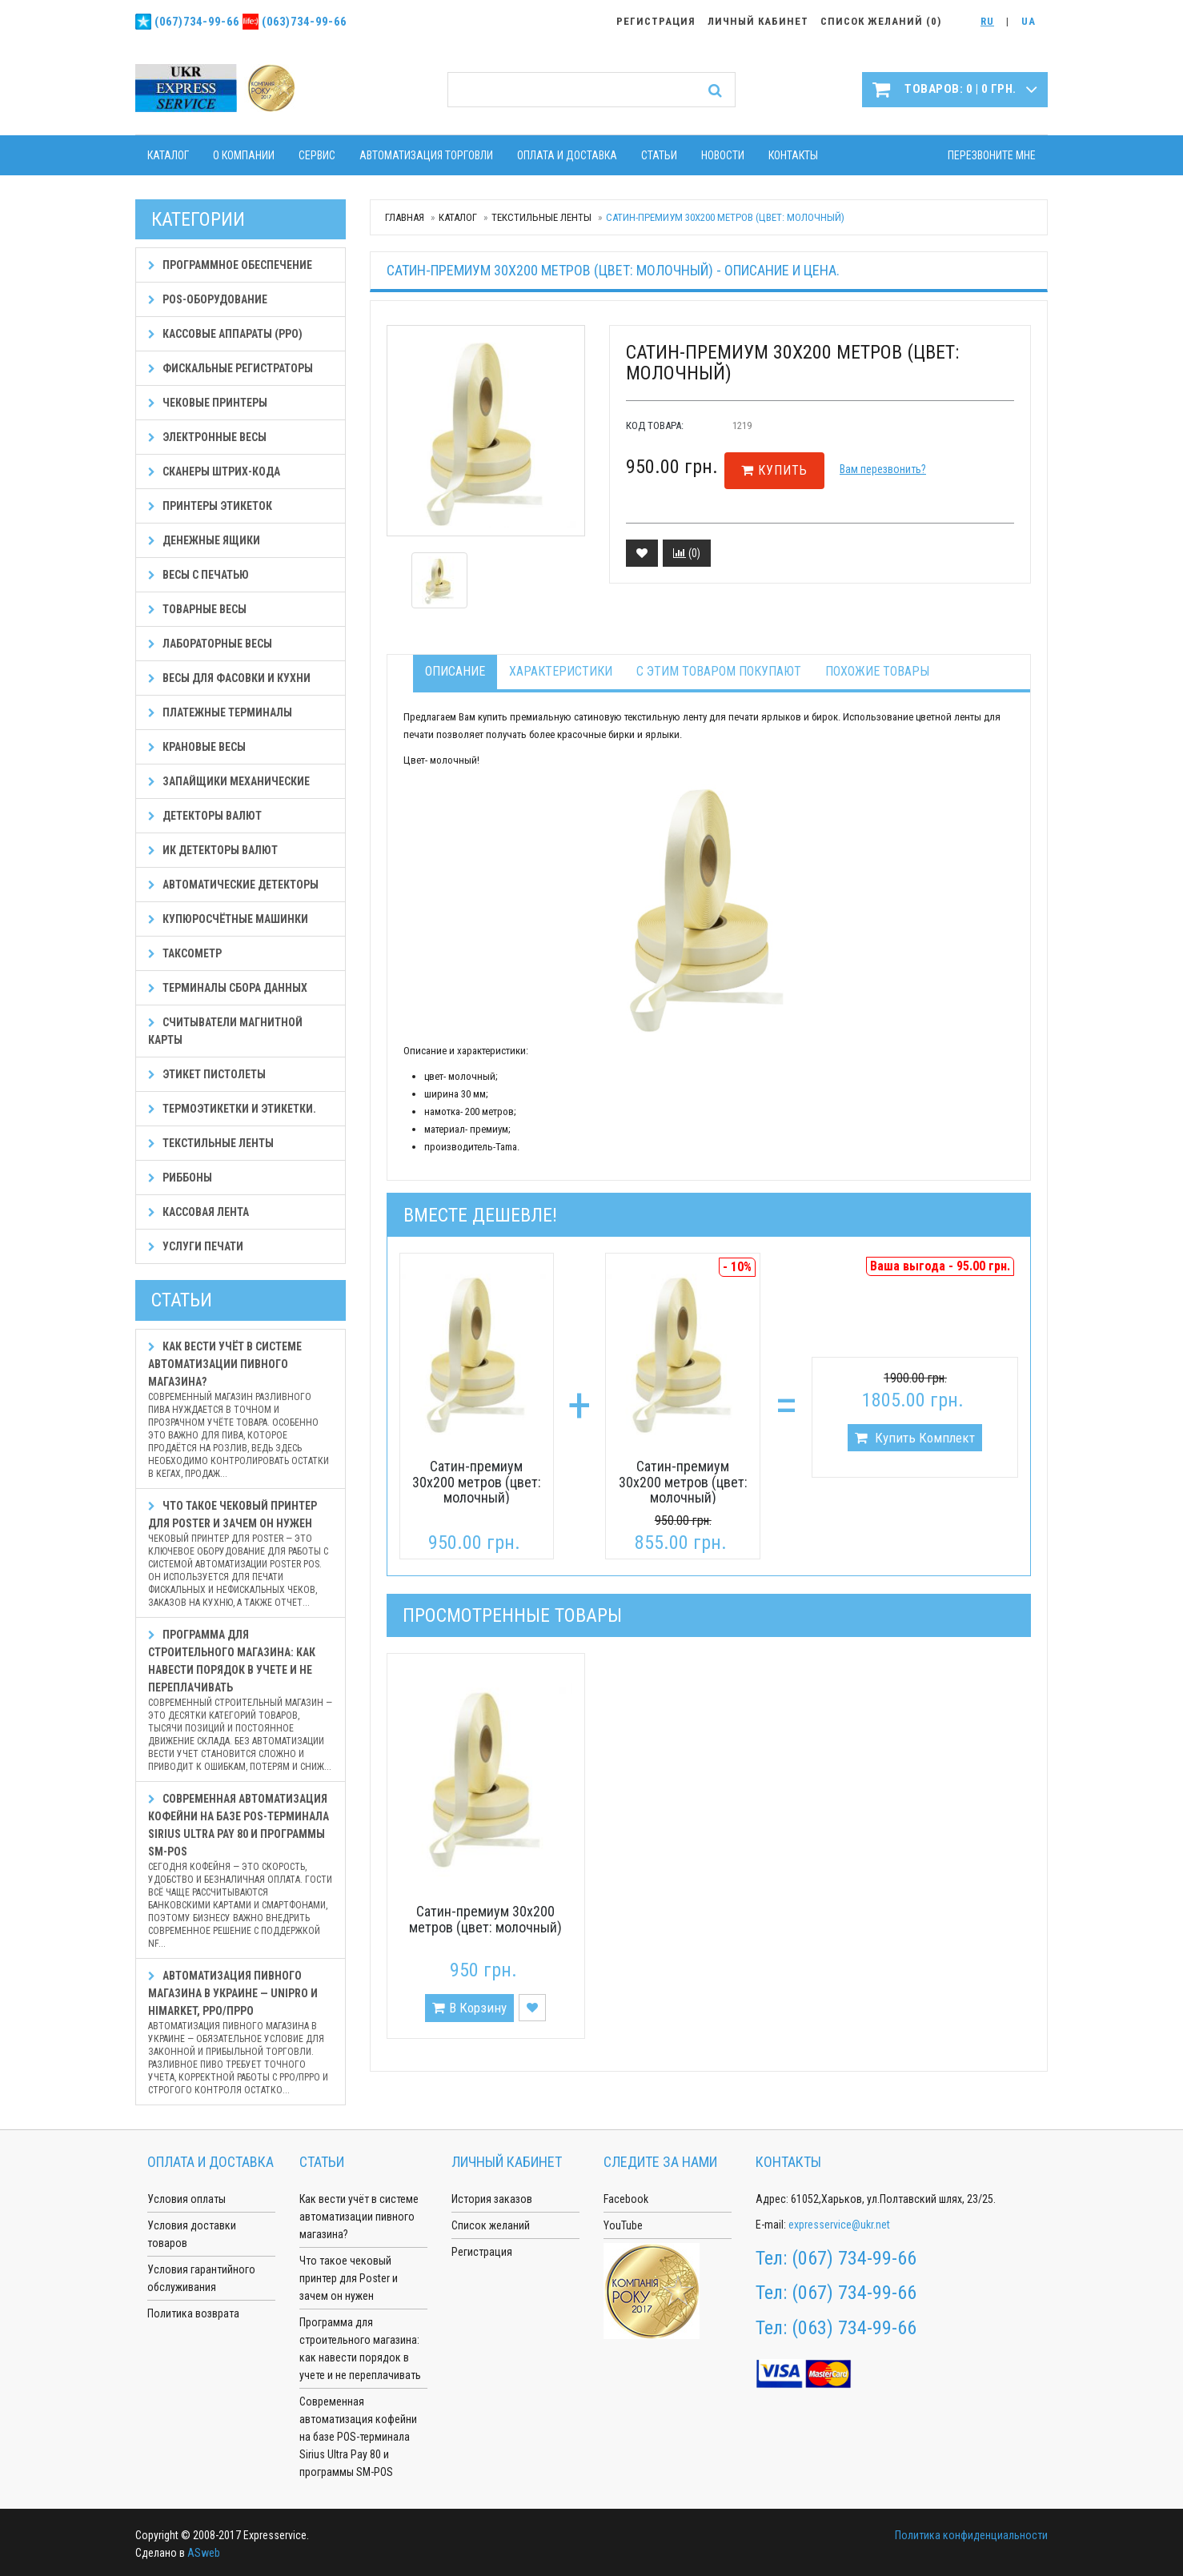  What do you see at coordinates (228, 919) in the screenshot?
I see `Купюросчётные машинки` at bounding box center [228, 919].